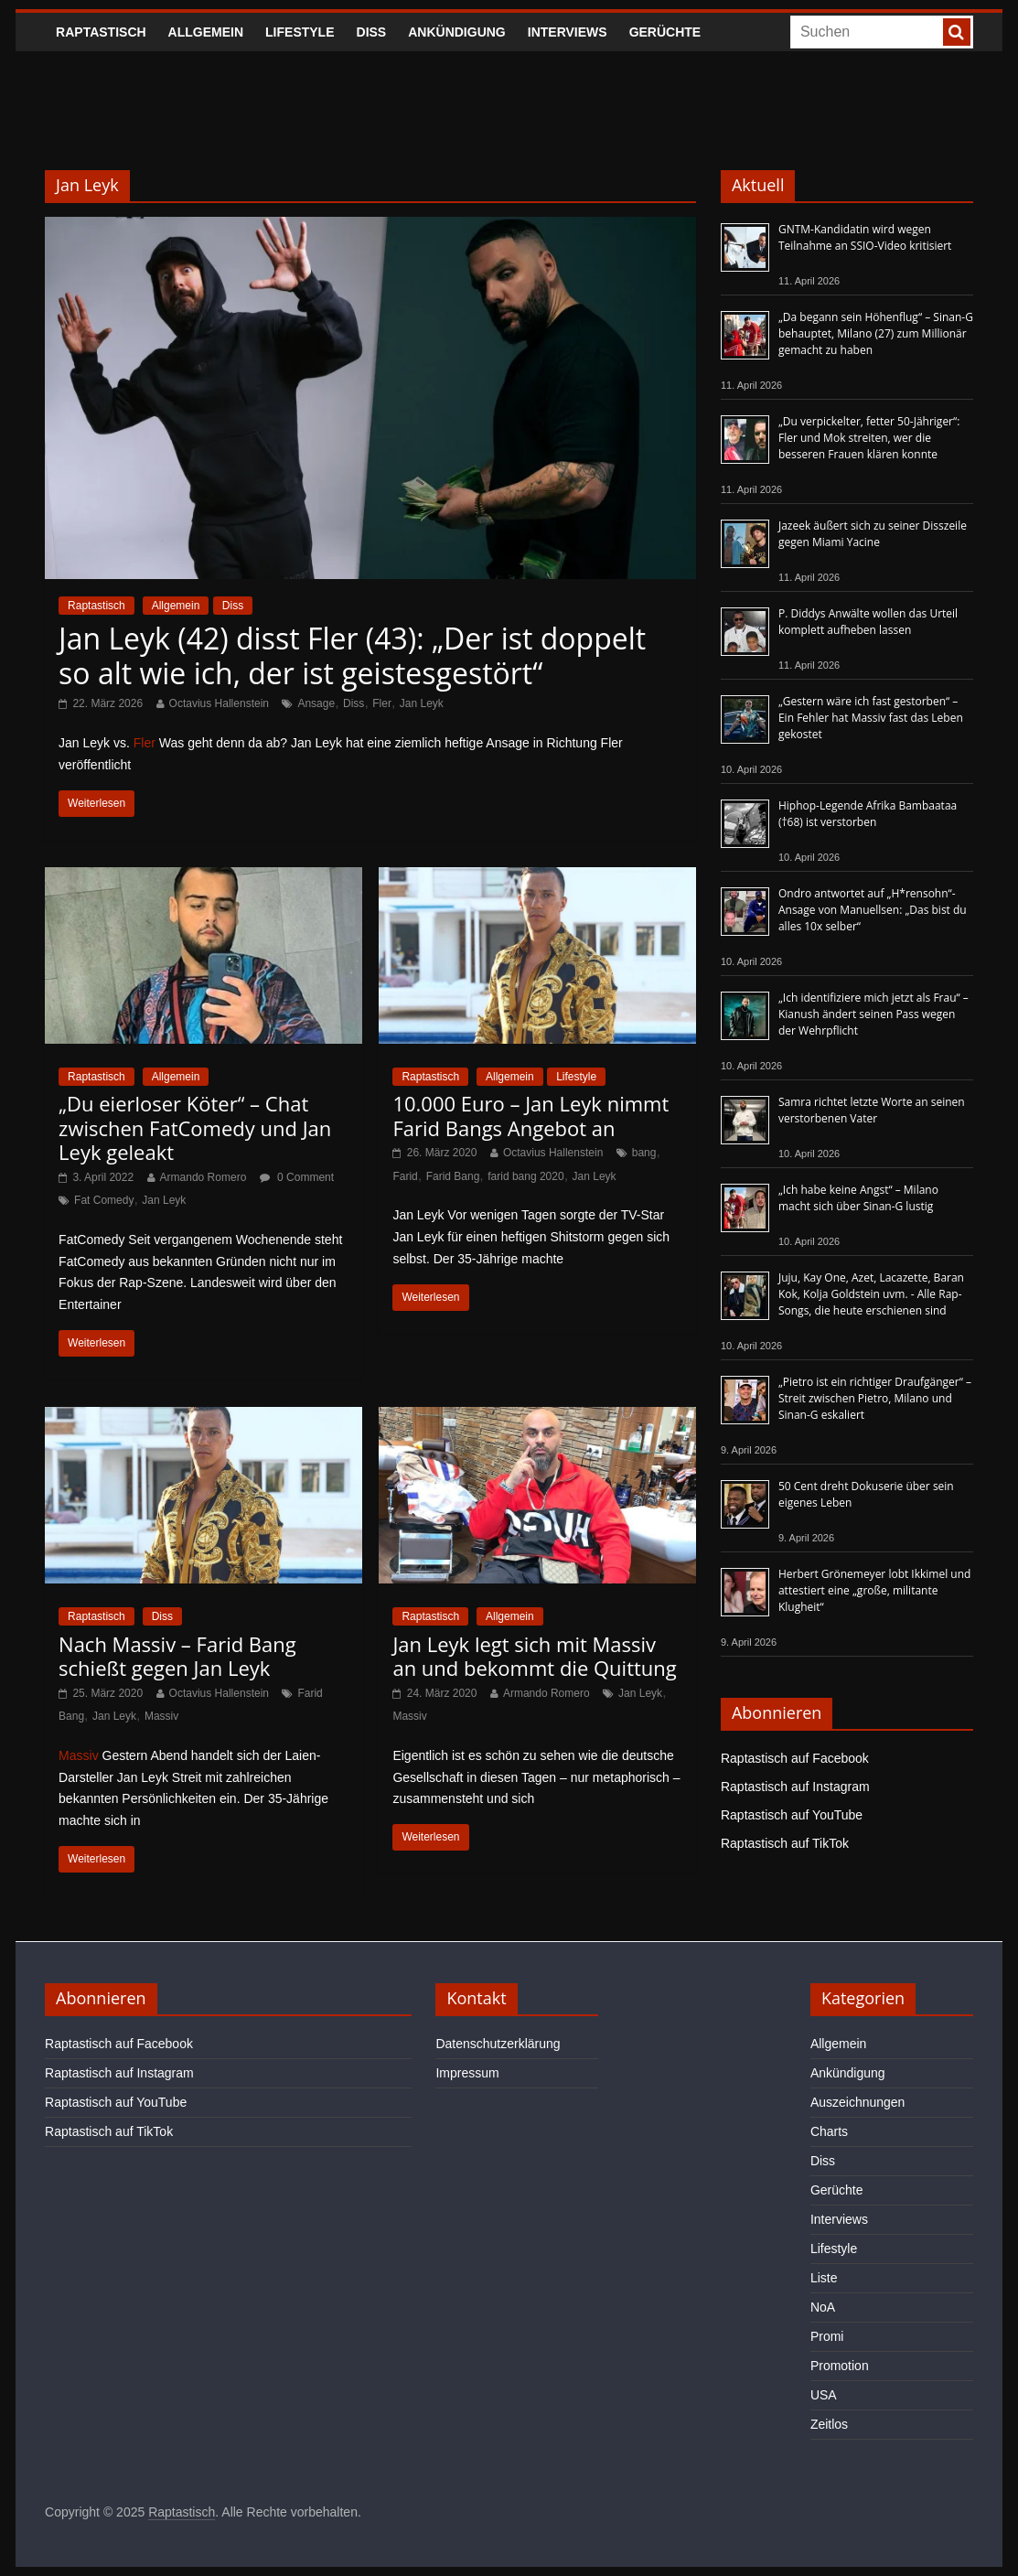  I want to click on bang, so click(644, 1152).